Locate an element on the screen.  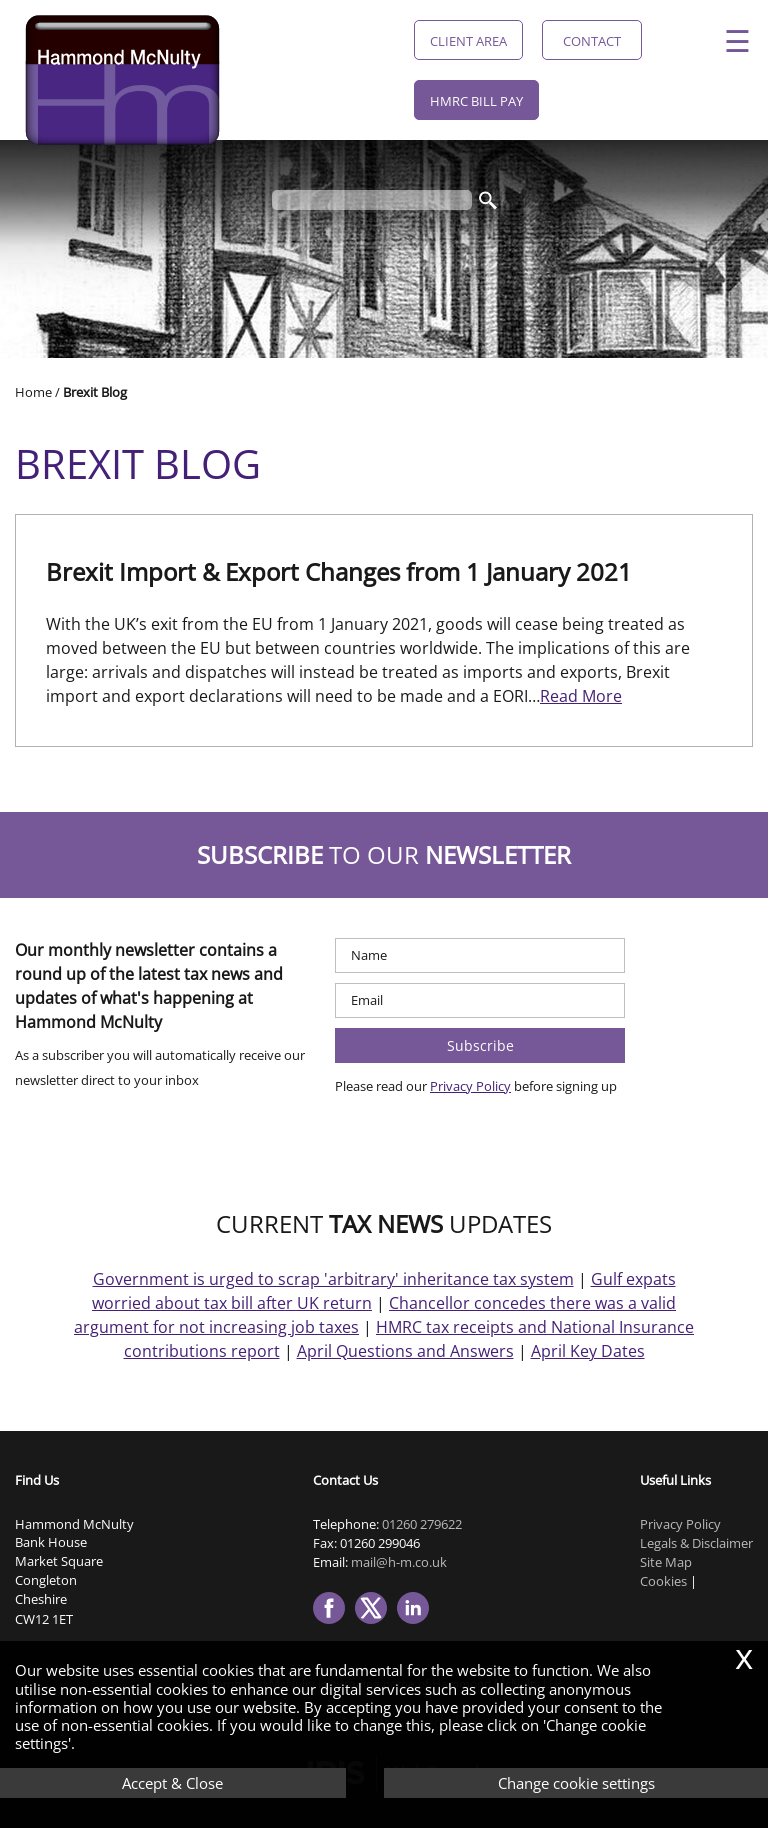
01260 279622 is located at coordinates (422, 1524).